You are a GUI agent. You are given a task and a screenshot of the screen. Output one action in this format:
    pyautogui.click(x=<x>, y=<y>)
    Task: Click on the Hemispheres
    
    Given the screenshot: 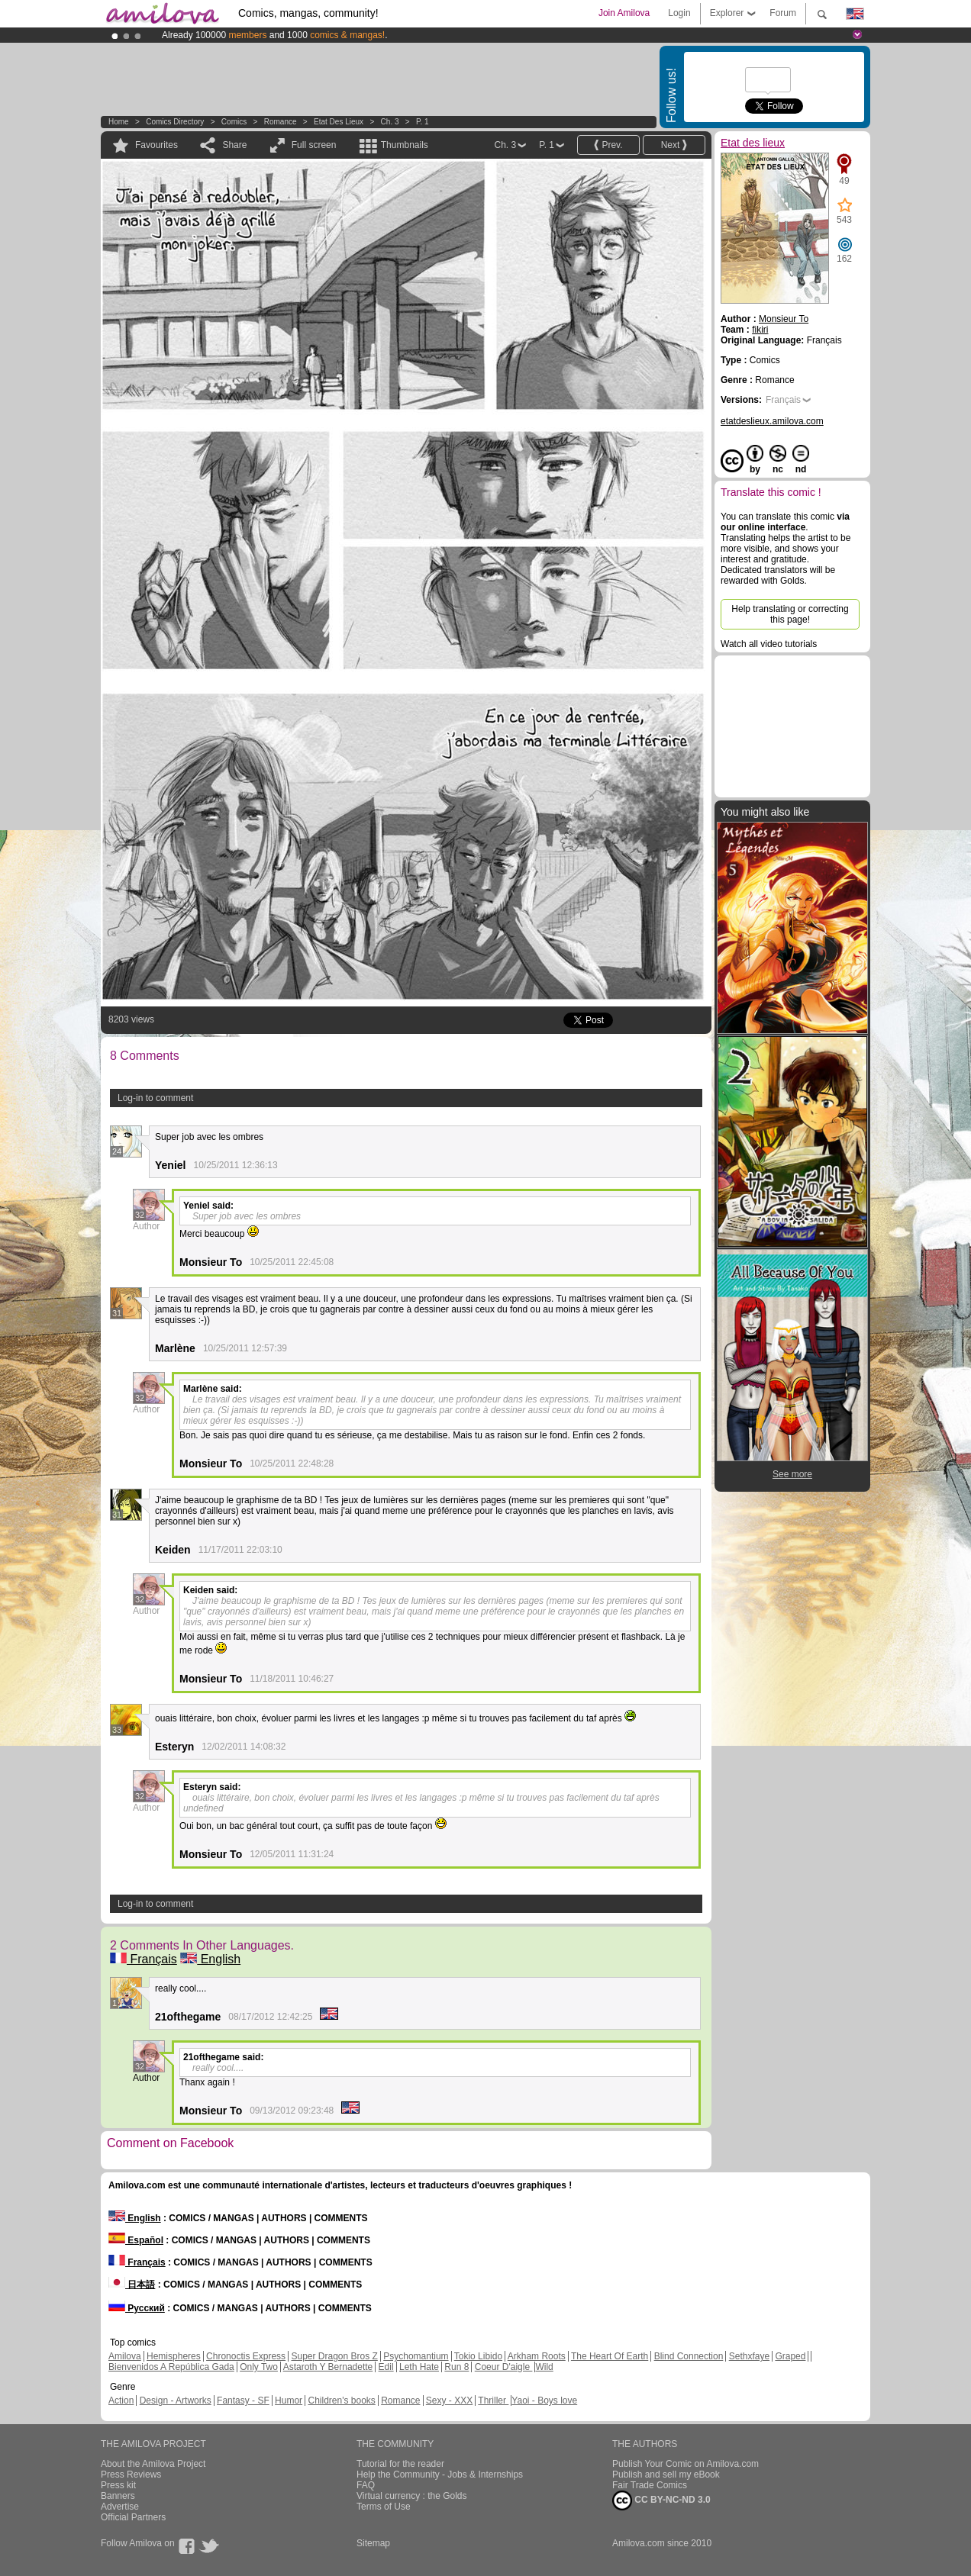 What is the action you would take?
    pyautogui.click(x=174, y=2356)
    